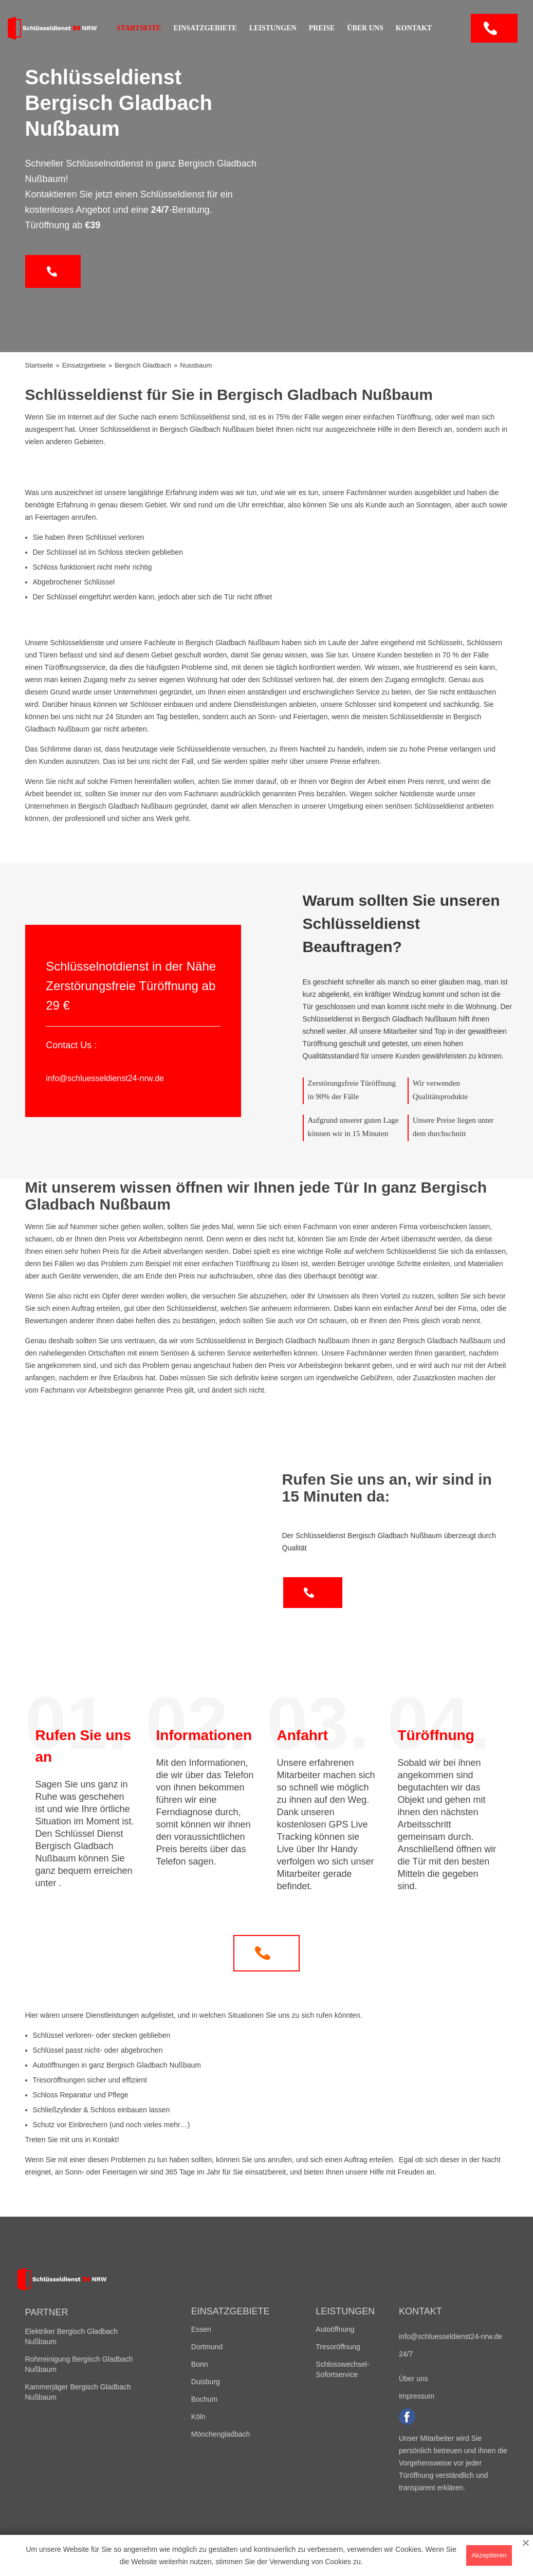 The width and height of the screenshot is (533, 2576). Describe the element at coordinates (139, 28) in the screenshot. I see `Startseite` at that location.